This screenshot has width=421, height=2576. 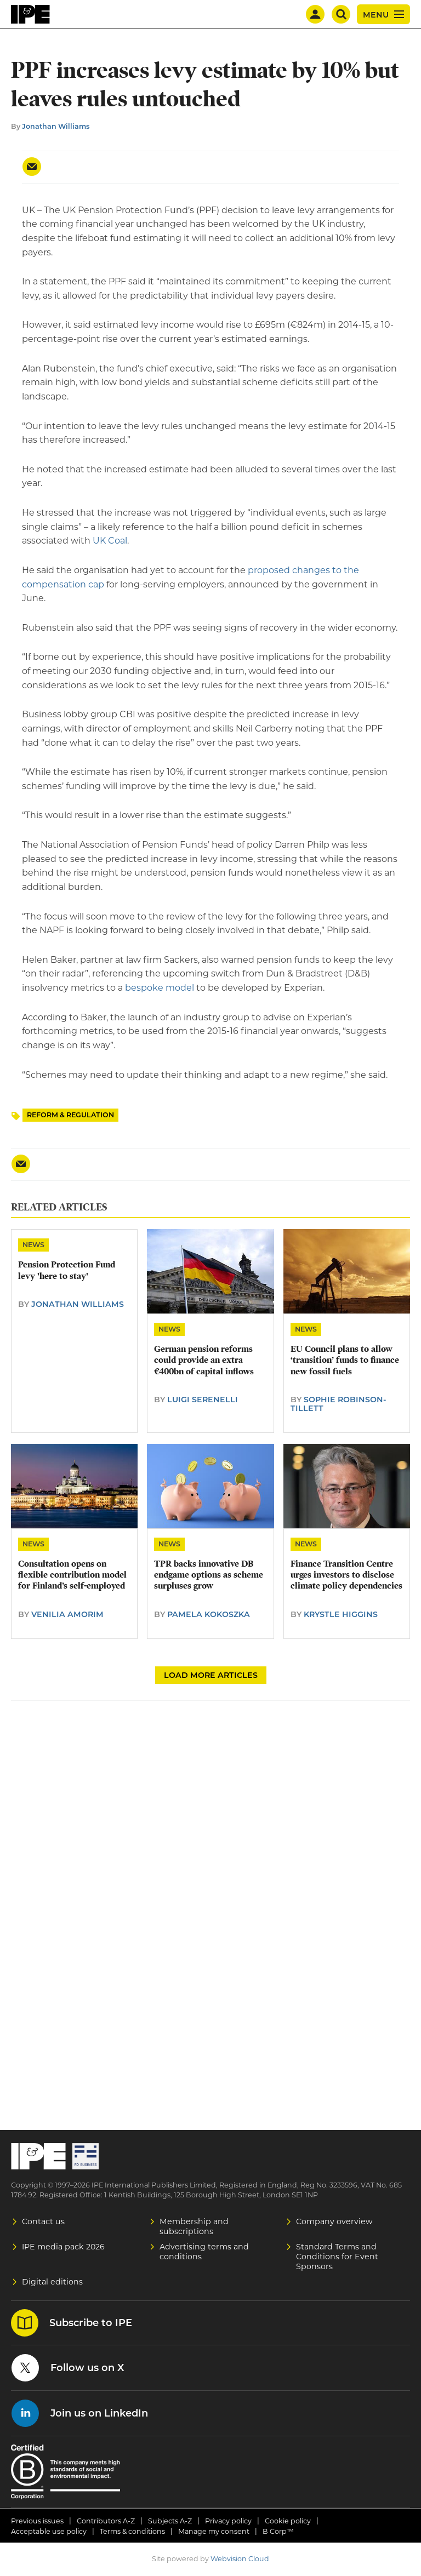 I want to click on Webvision Cloud, so click(x=239, y=2559).